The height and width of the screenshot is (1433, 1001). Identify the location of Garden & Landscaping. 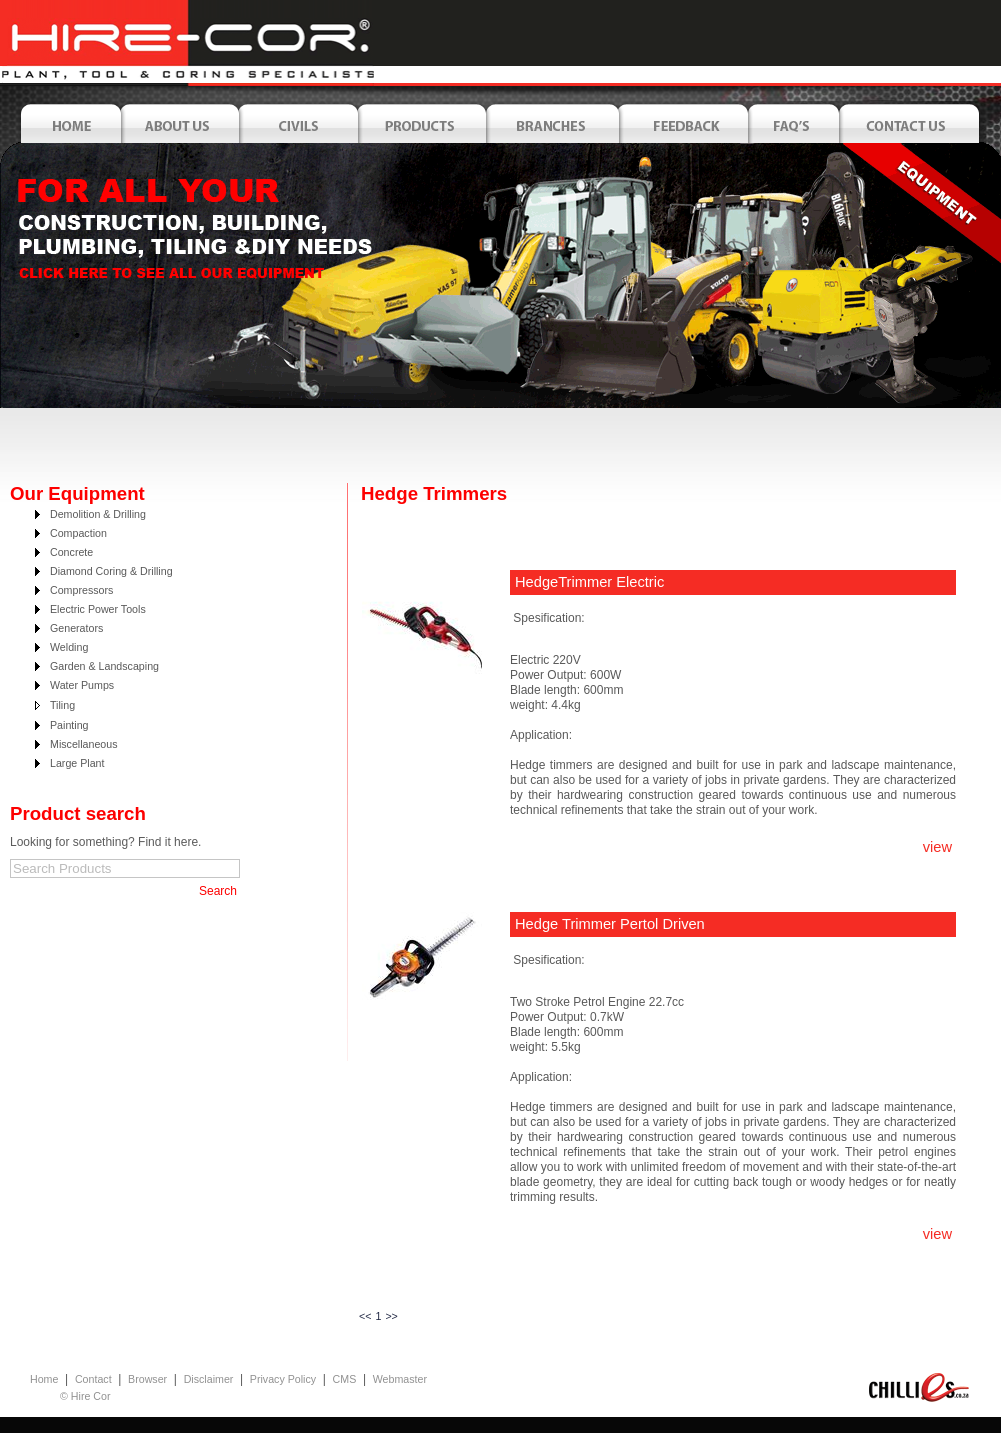
(104, 666).